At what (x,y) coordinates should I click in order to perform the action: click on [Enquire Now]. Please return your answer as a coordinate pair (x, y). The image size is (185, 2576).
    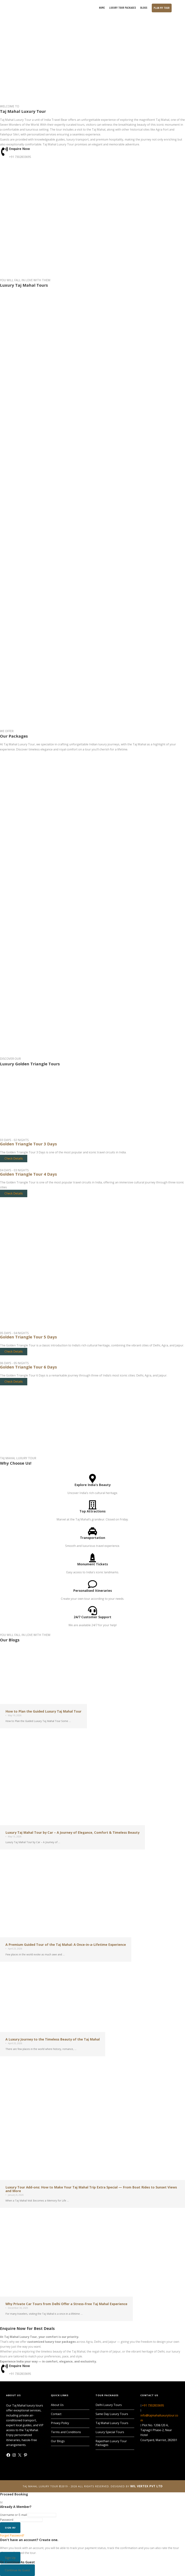
    Looking at the image, I should click on (4, 151).